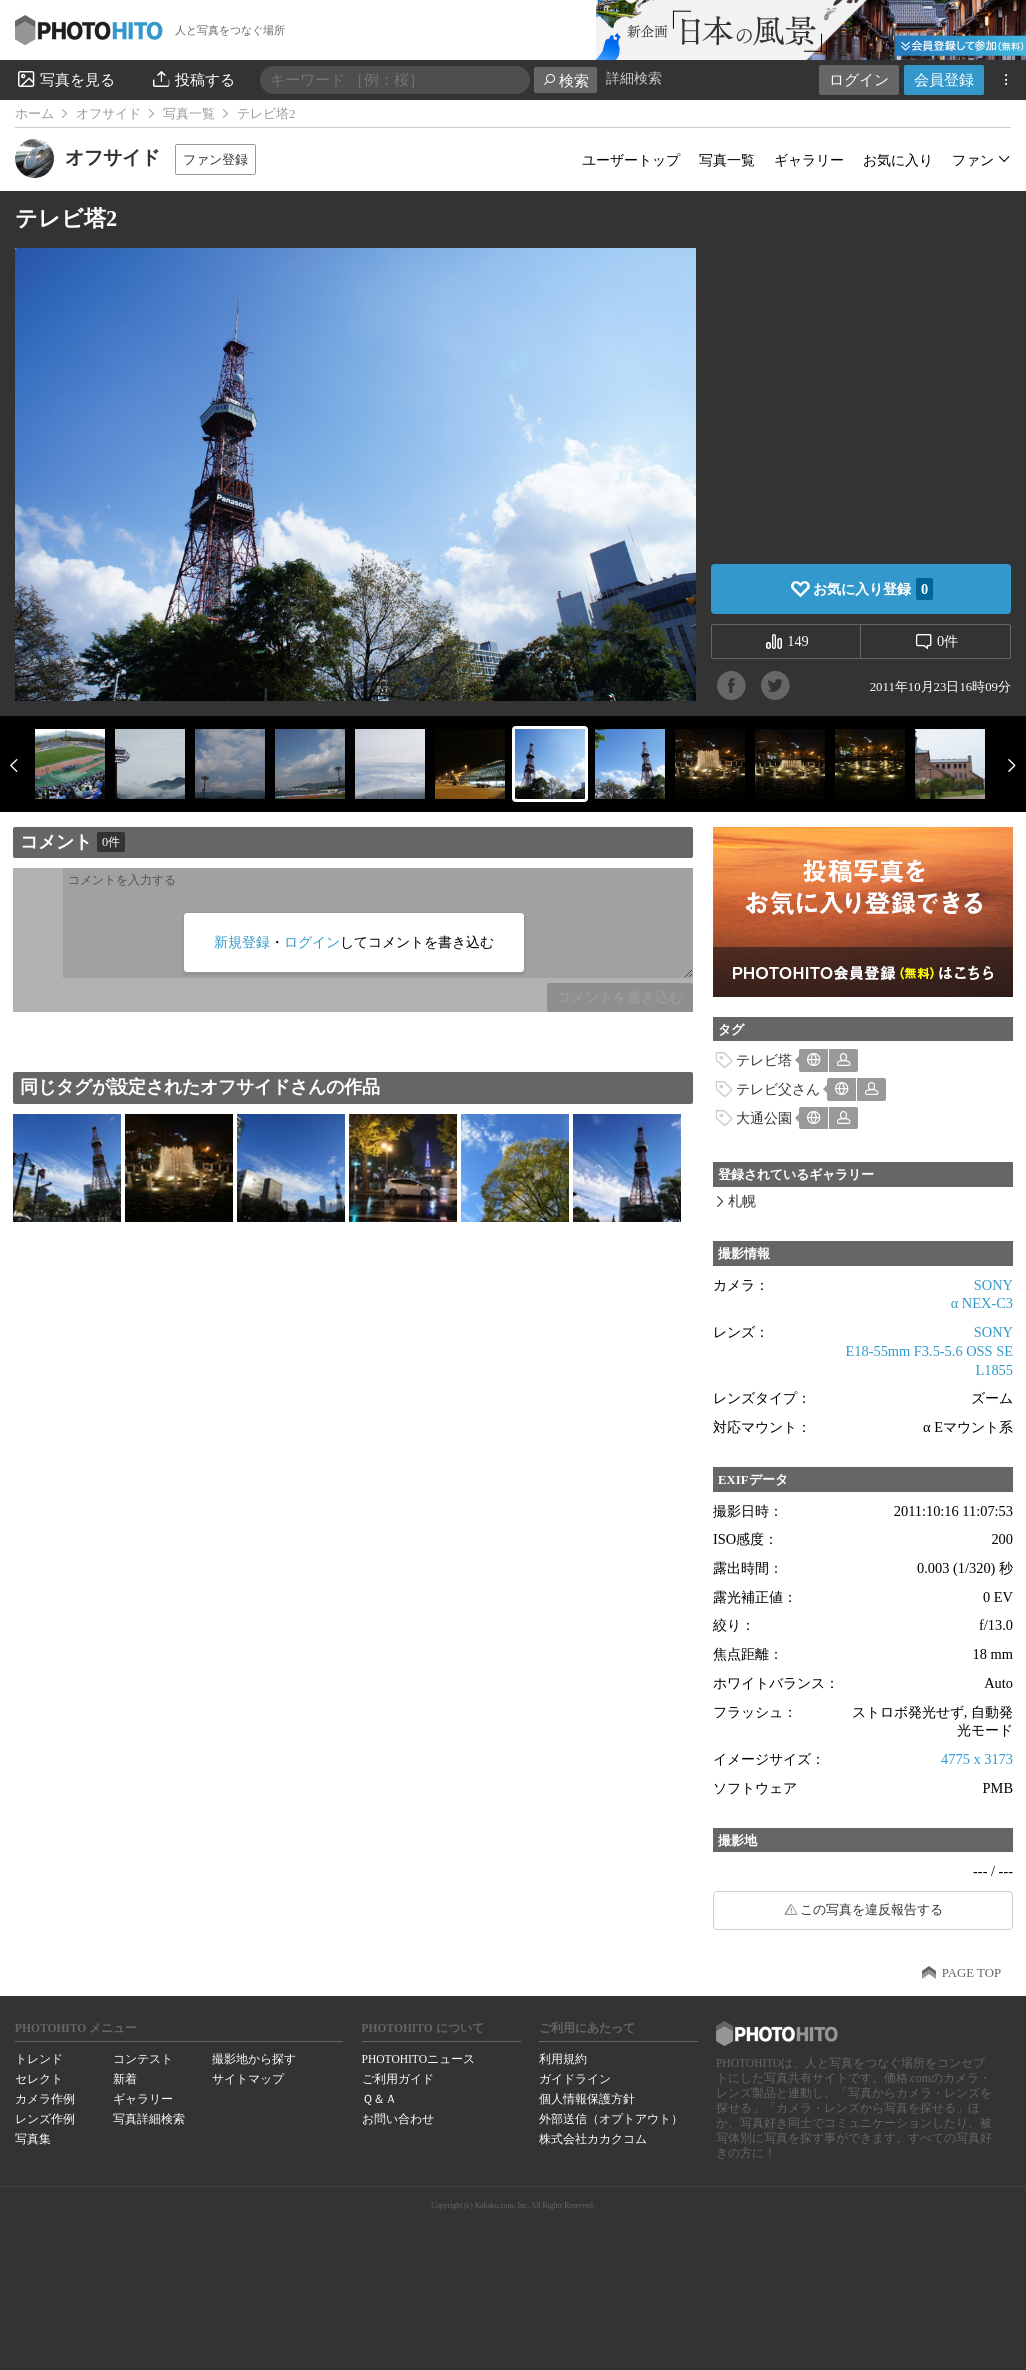 The image size is (1026, 2370). Describe the element at coordinates (379, 2099) in the screenshot. I see `Ｑ＆Ａ` at that location.